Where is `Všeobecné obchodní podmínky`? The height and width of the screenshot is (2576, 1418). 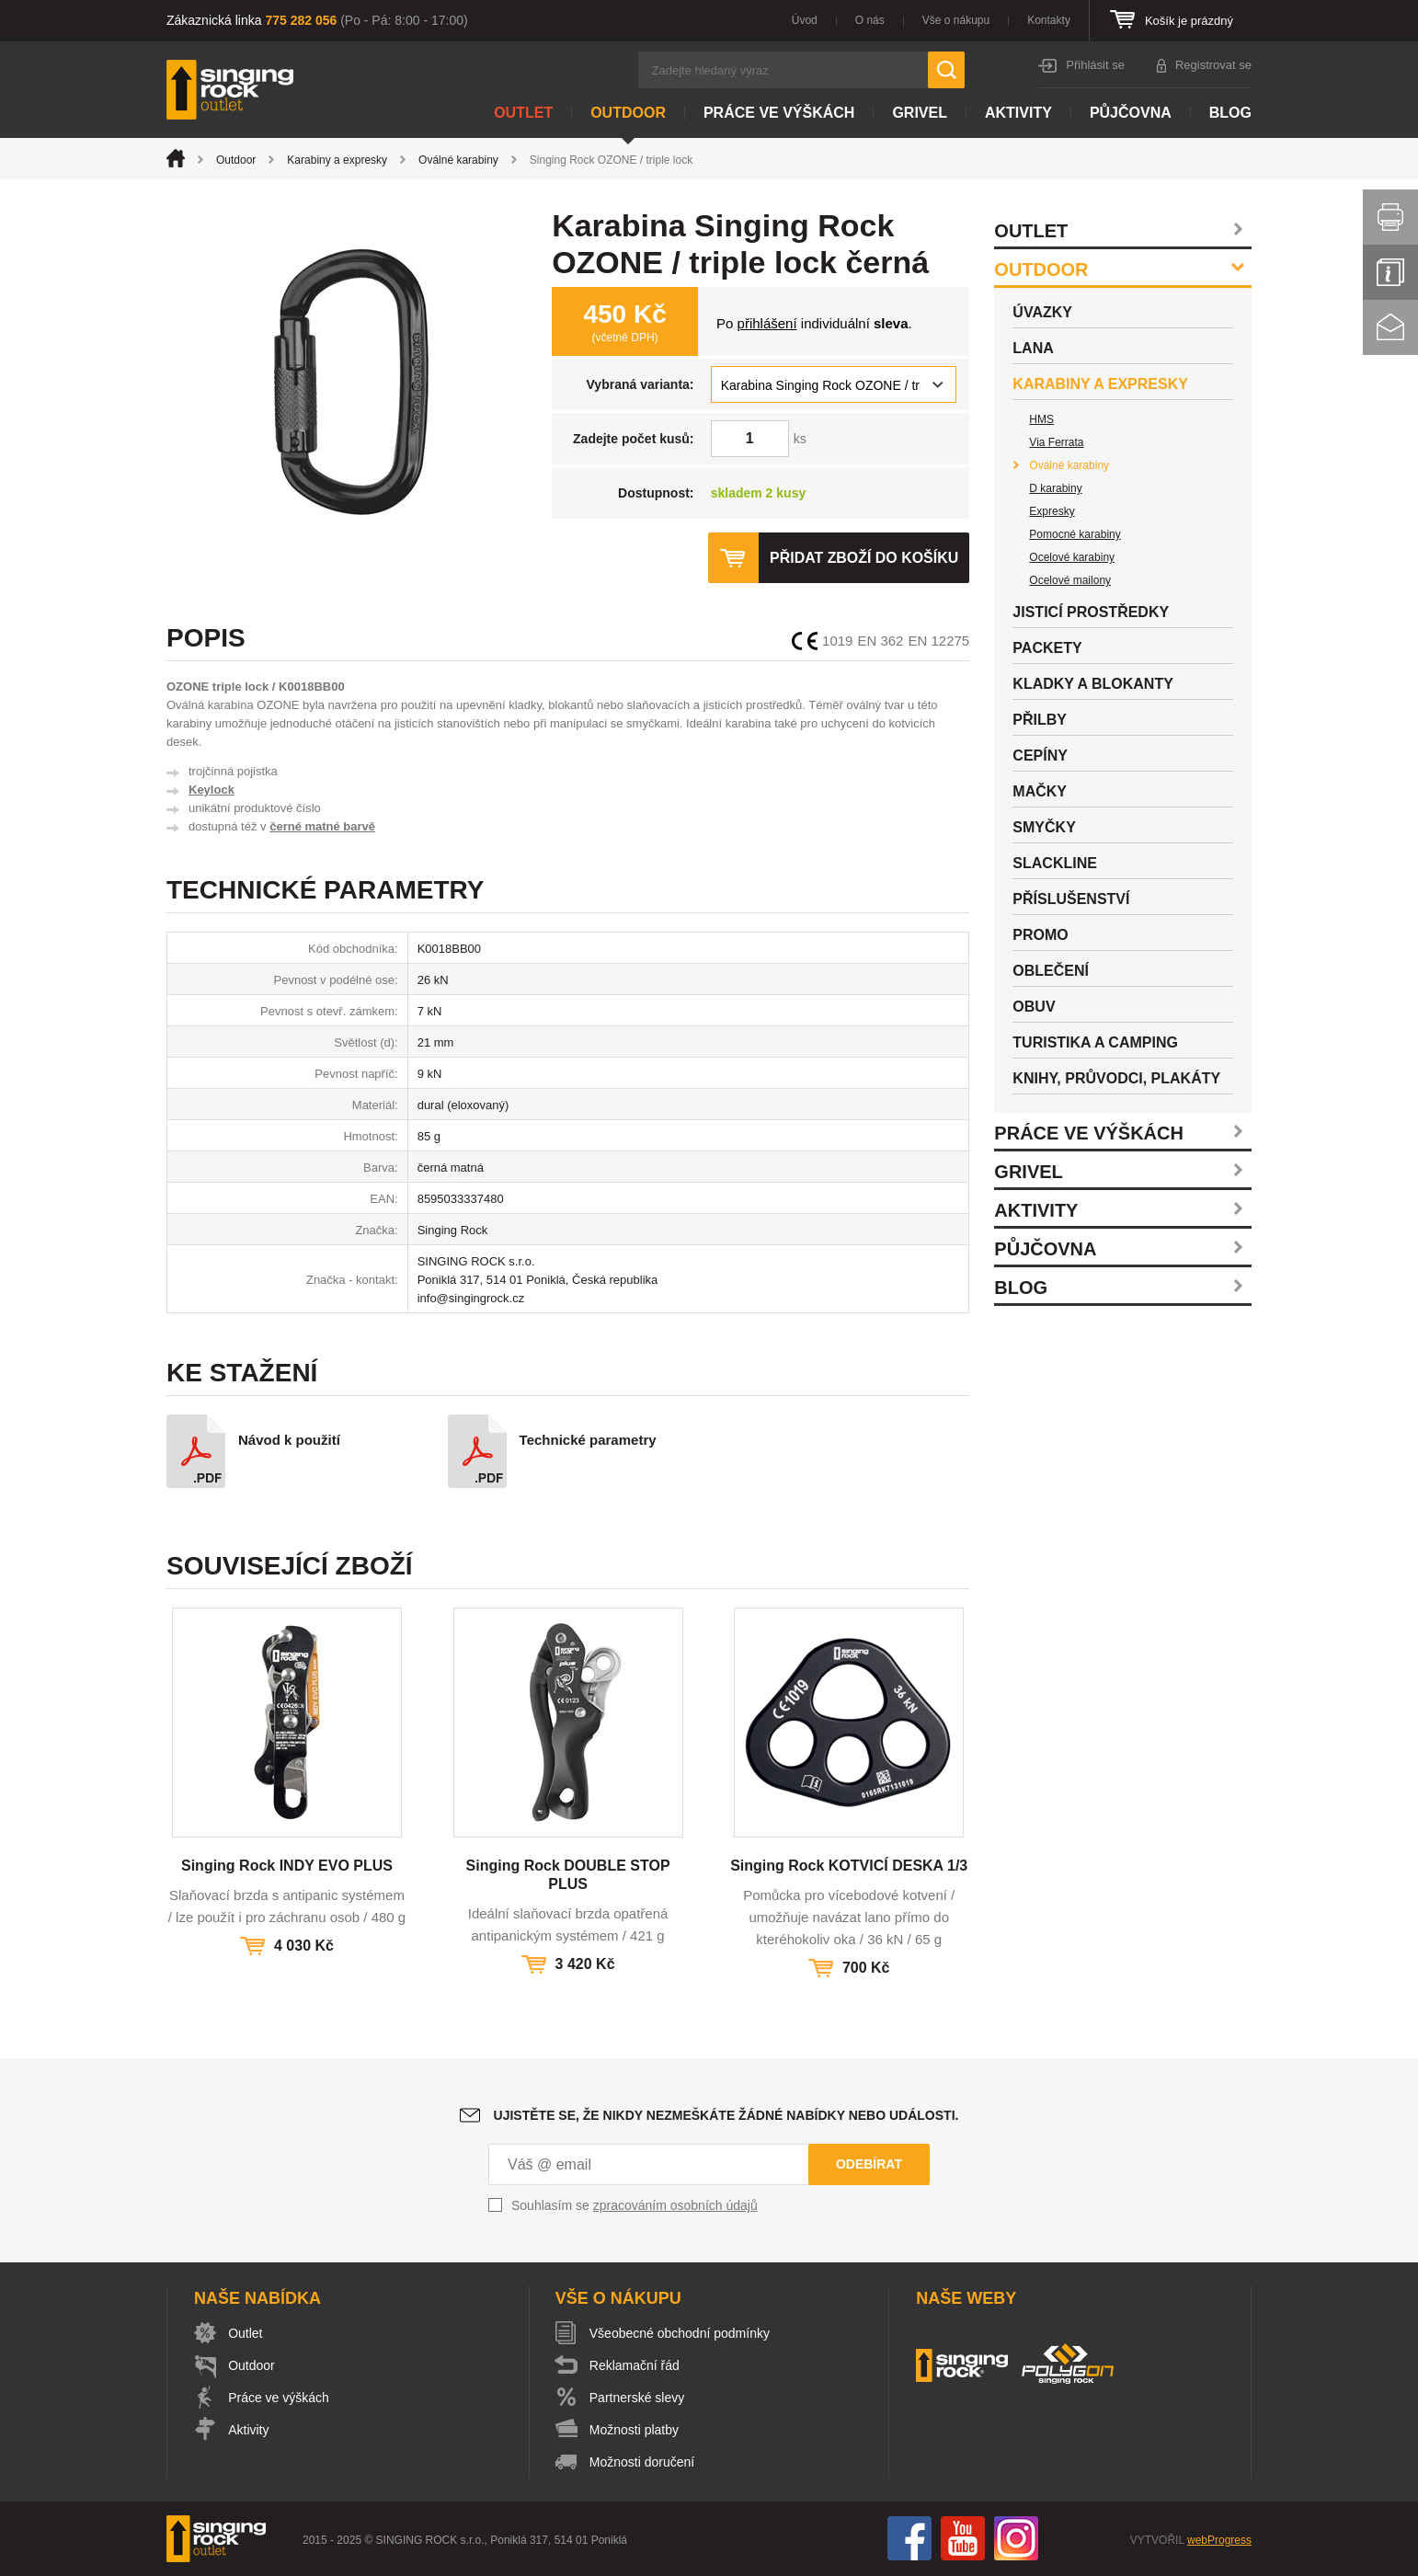
Všeobecné obchodní podmínky is located at coordinates (680, 2333).